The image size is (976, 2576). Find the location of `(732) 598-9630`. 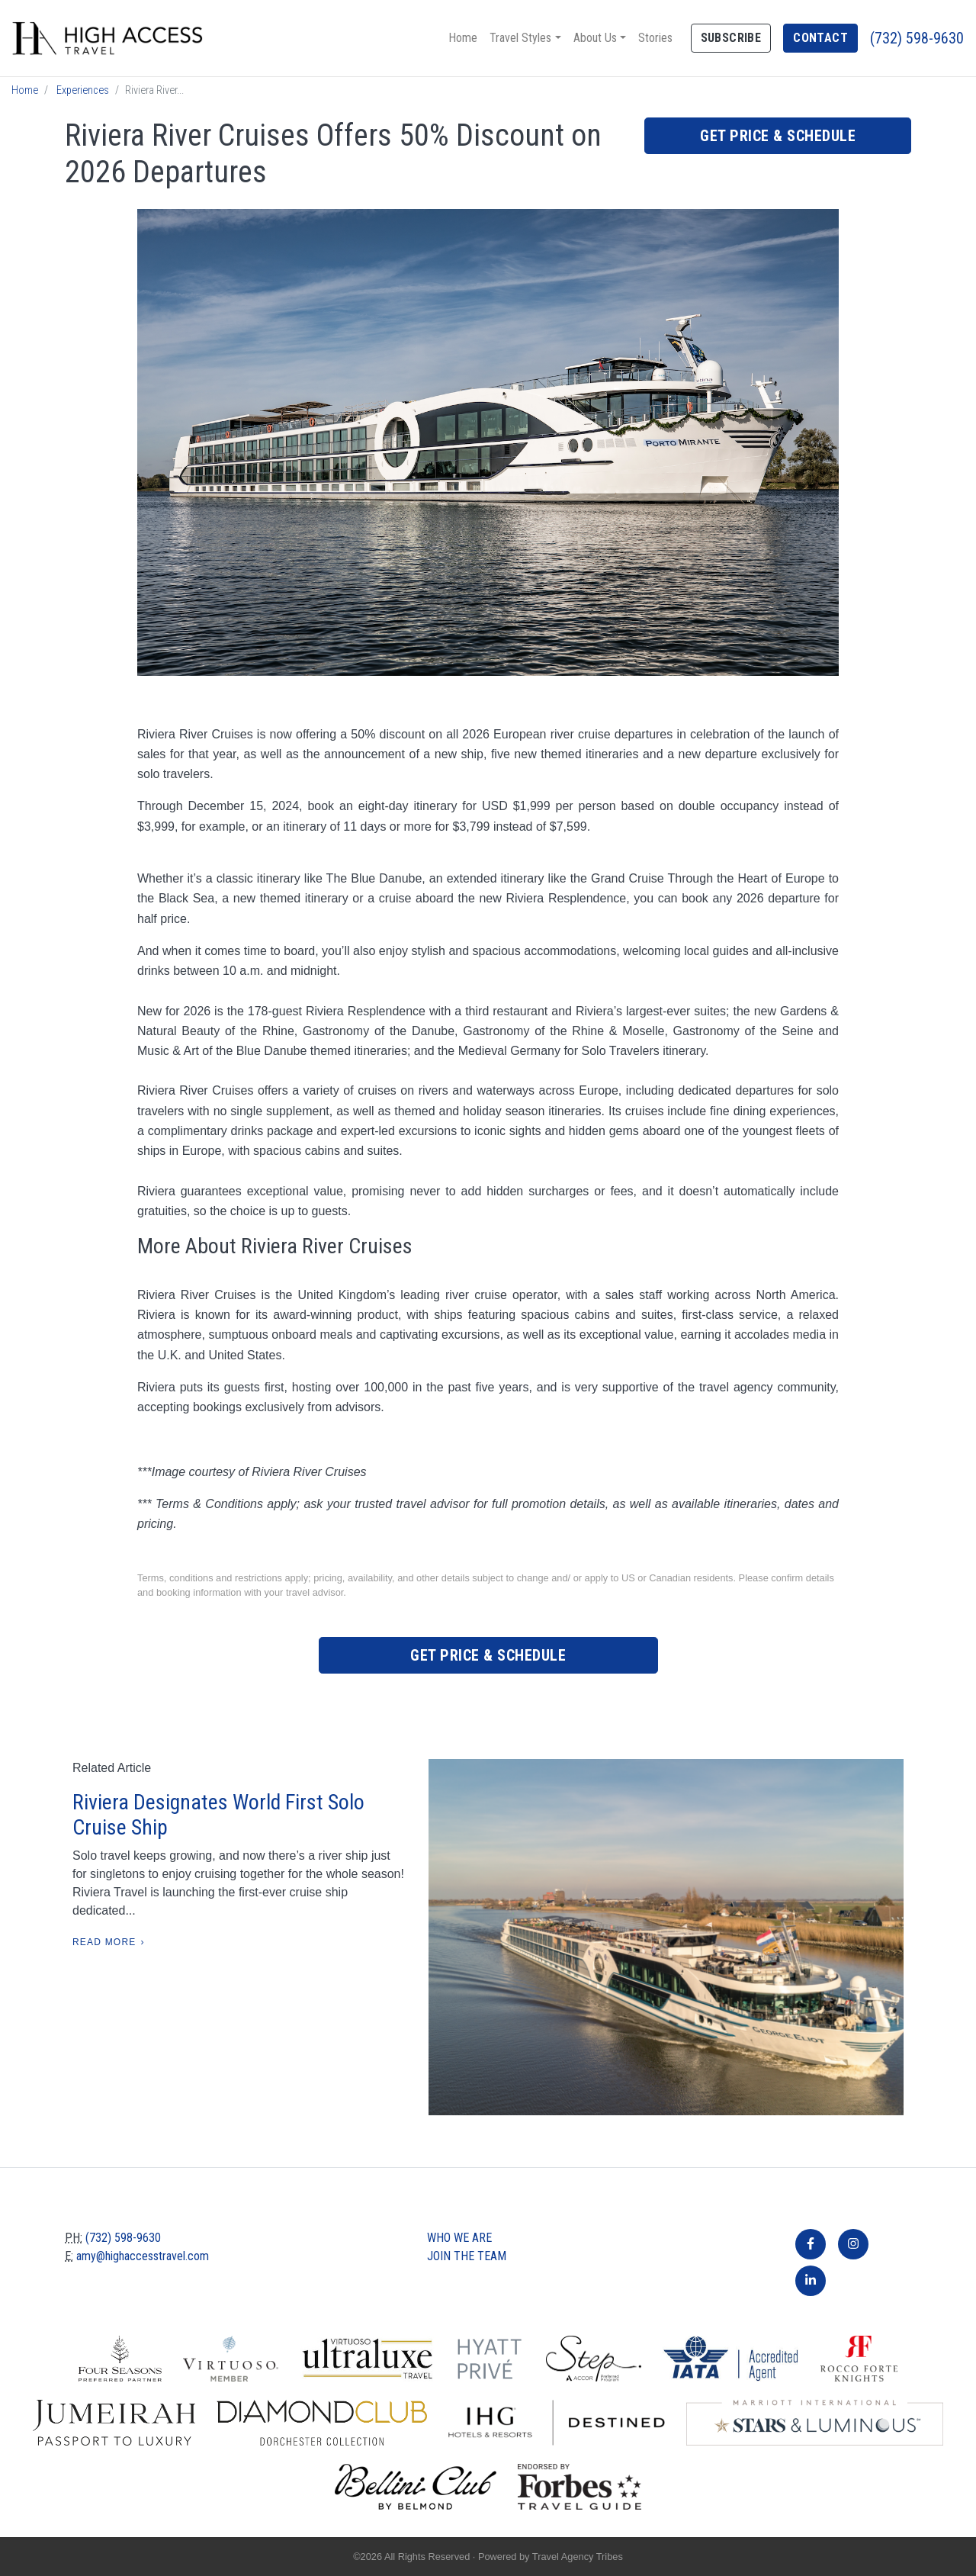

(732) 598-9630 is located at coordinates (917, 38).